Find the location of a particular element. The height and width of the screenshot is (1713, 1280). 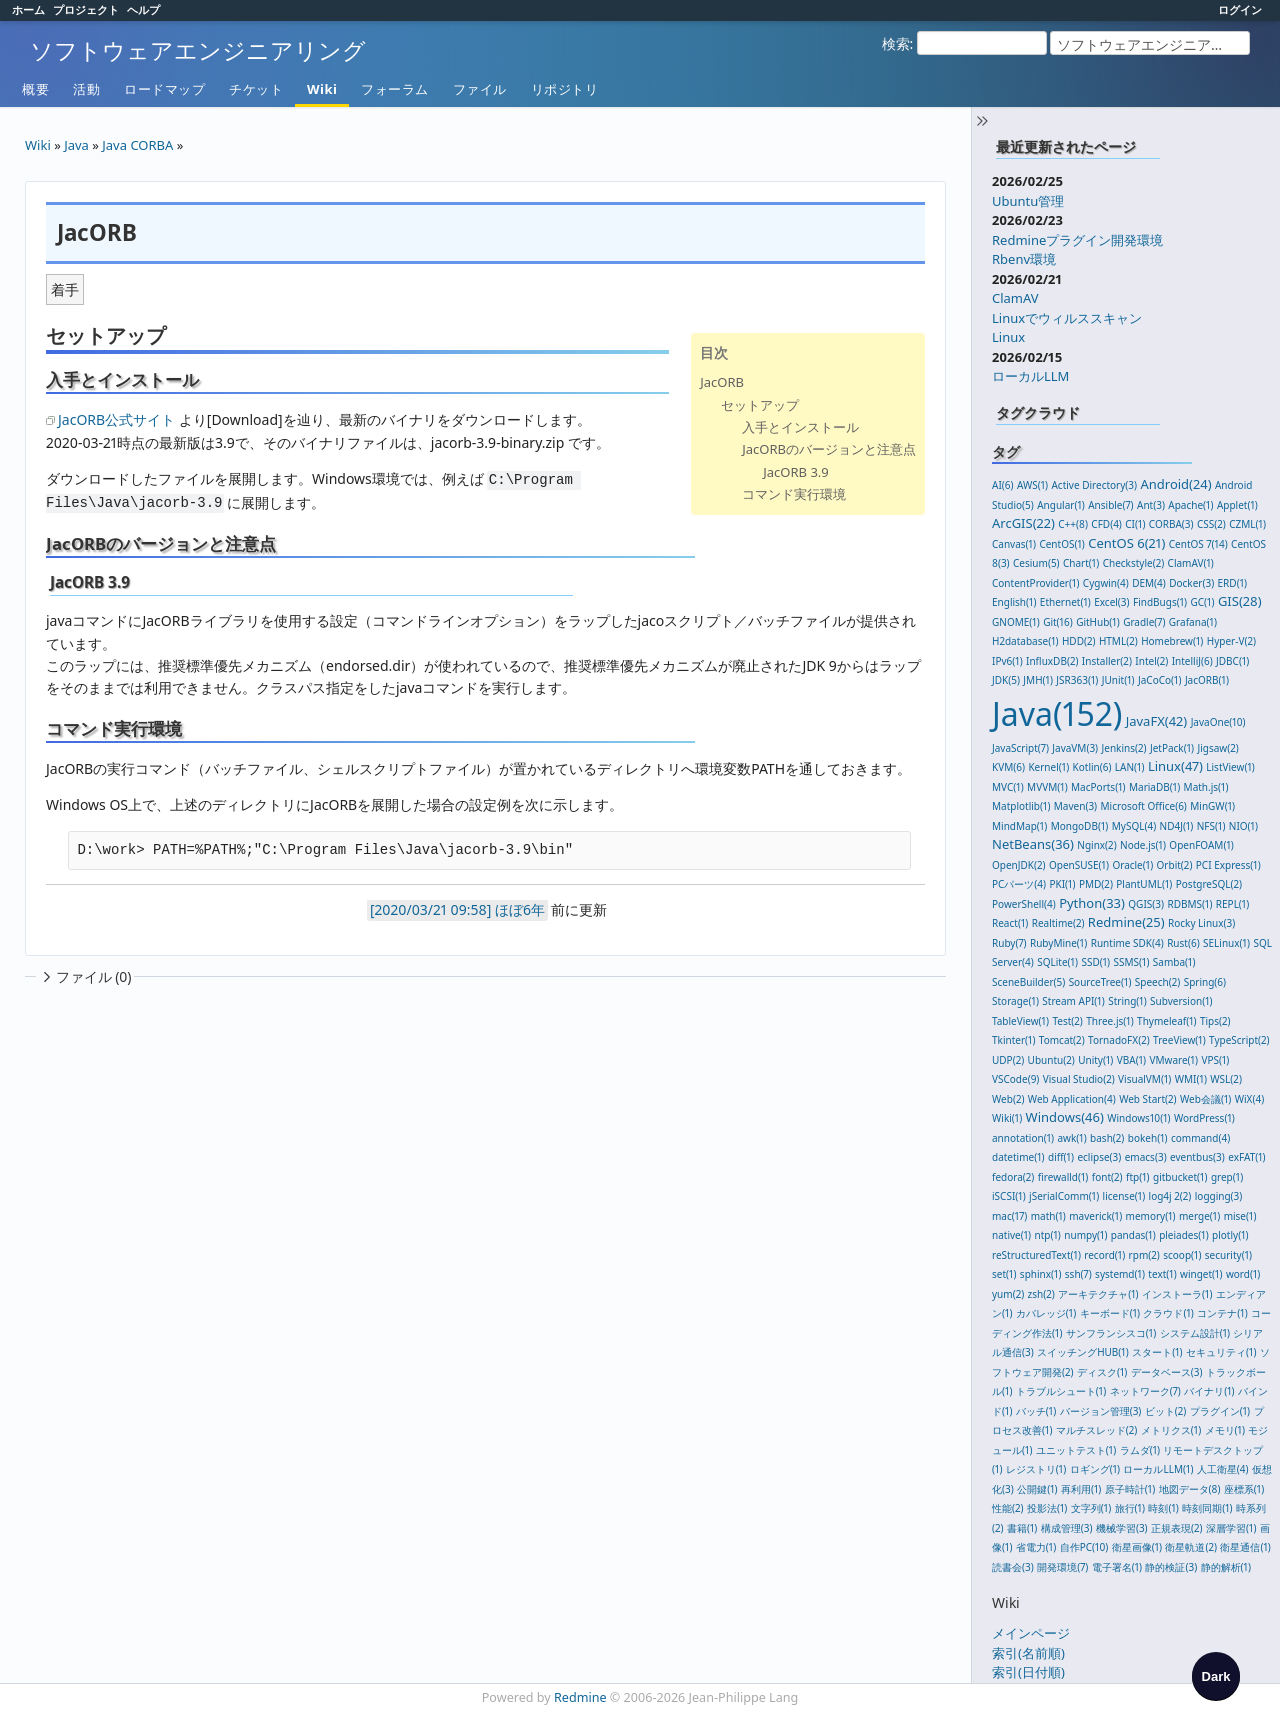

math(1) is located at coordinates (1048, 1216).